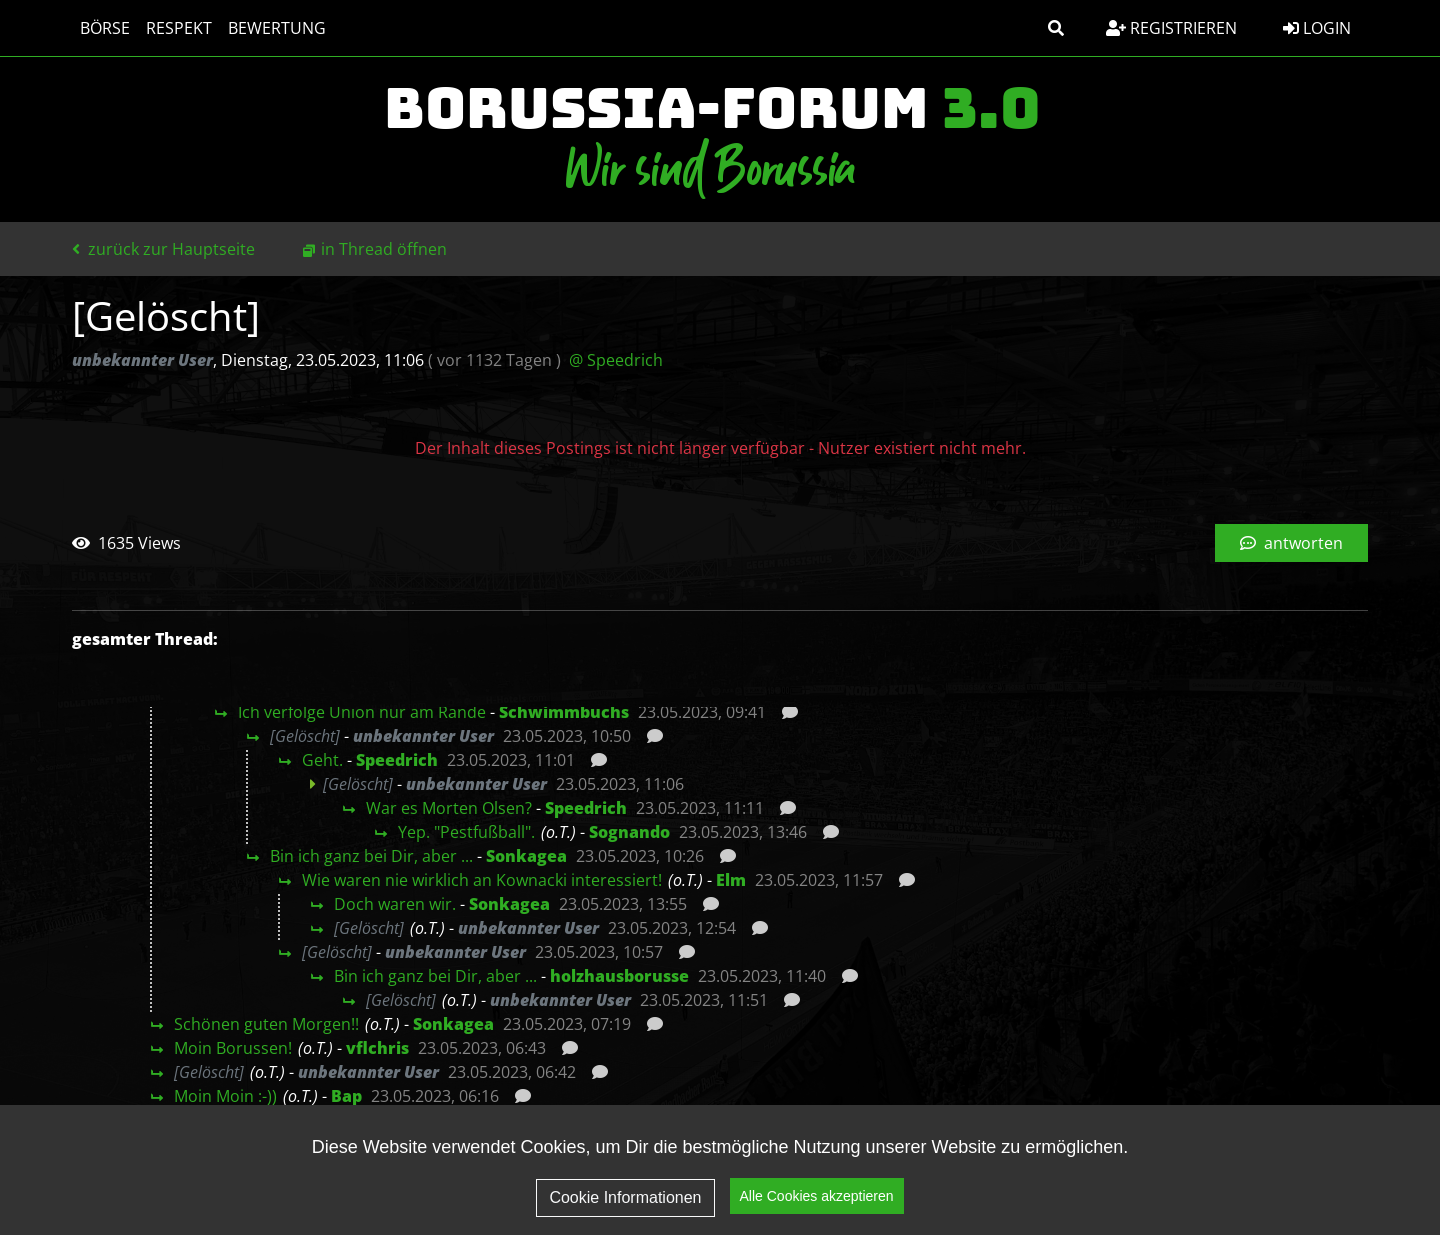 Image resolution: width=1440 pixels, height=1235 pixels. Describe the element at coordinates (163, 249) in the screenshot. I see `zurück zur Hauptseite` at that location.